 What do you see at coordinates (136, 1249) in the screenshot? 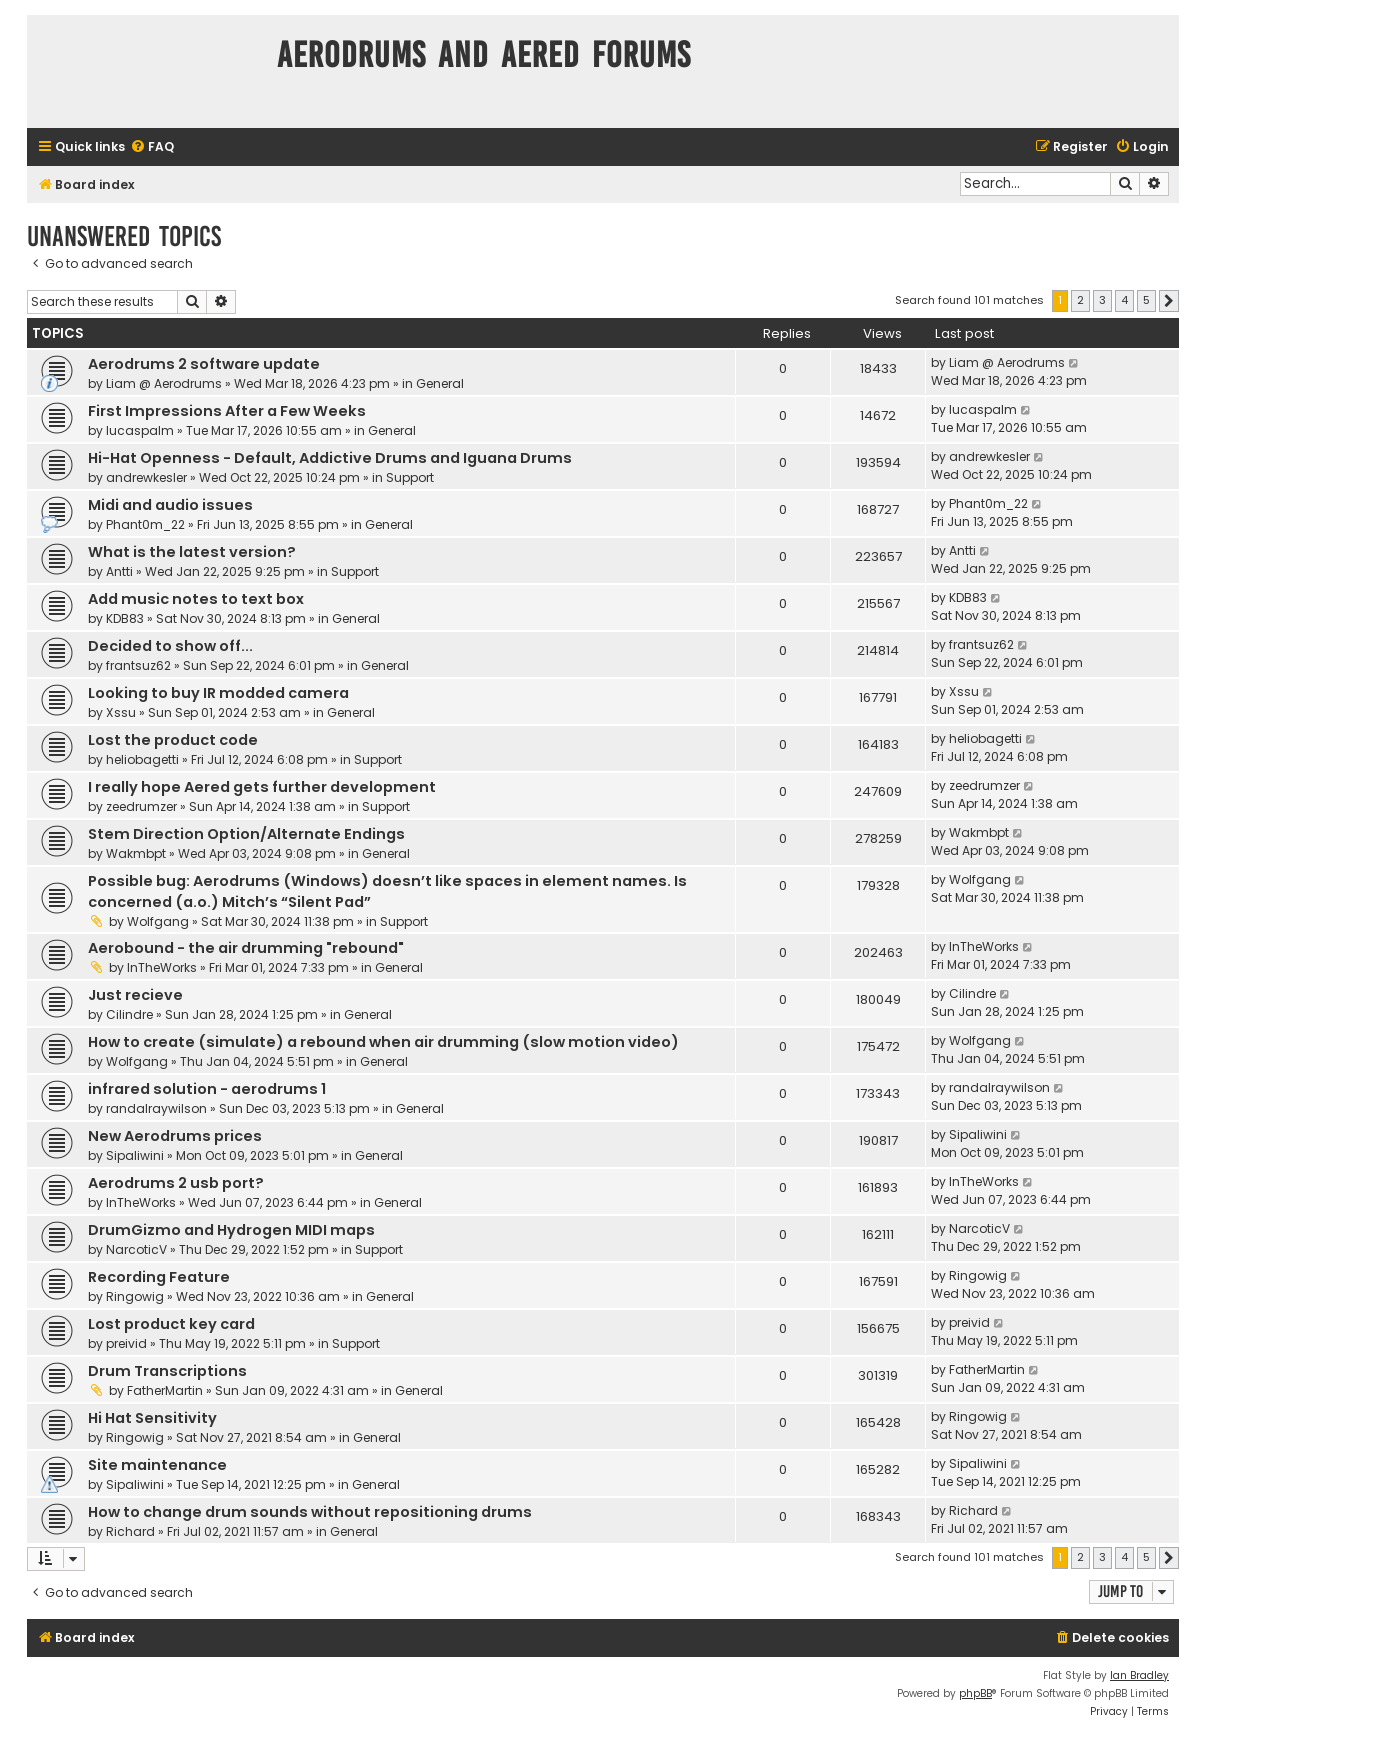
I see `NarcoticV` at bounding box center [136, 1249].